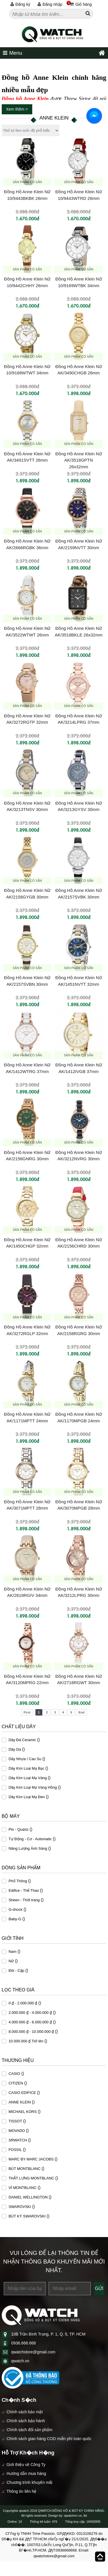 The width and height of the screenshot is (108, 2576). What do you see at coordinates (27, 981) in the screenshot?
I see `Đồng Hồ Anne Klein Nữ AK/2157SVBN 30mm` at bounding box center [27, 981].